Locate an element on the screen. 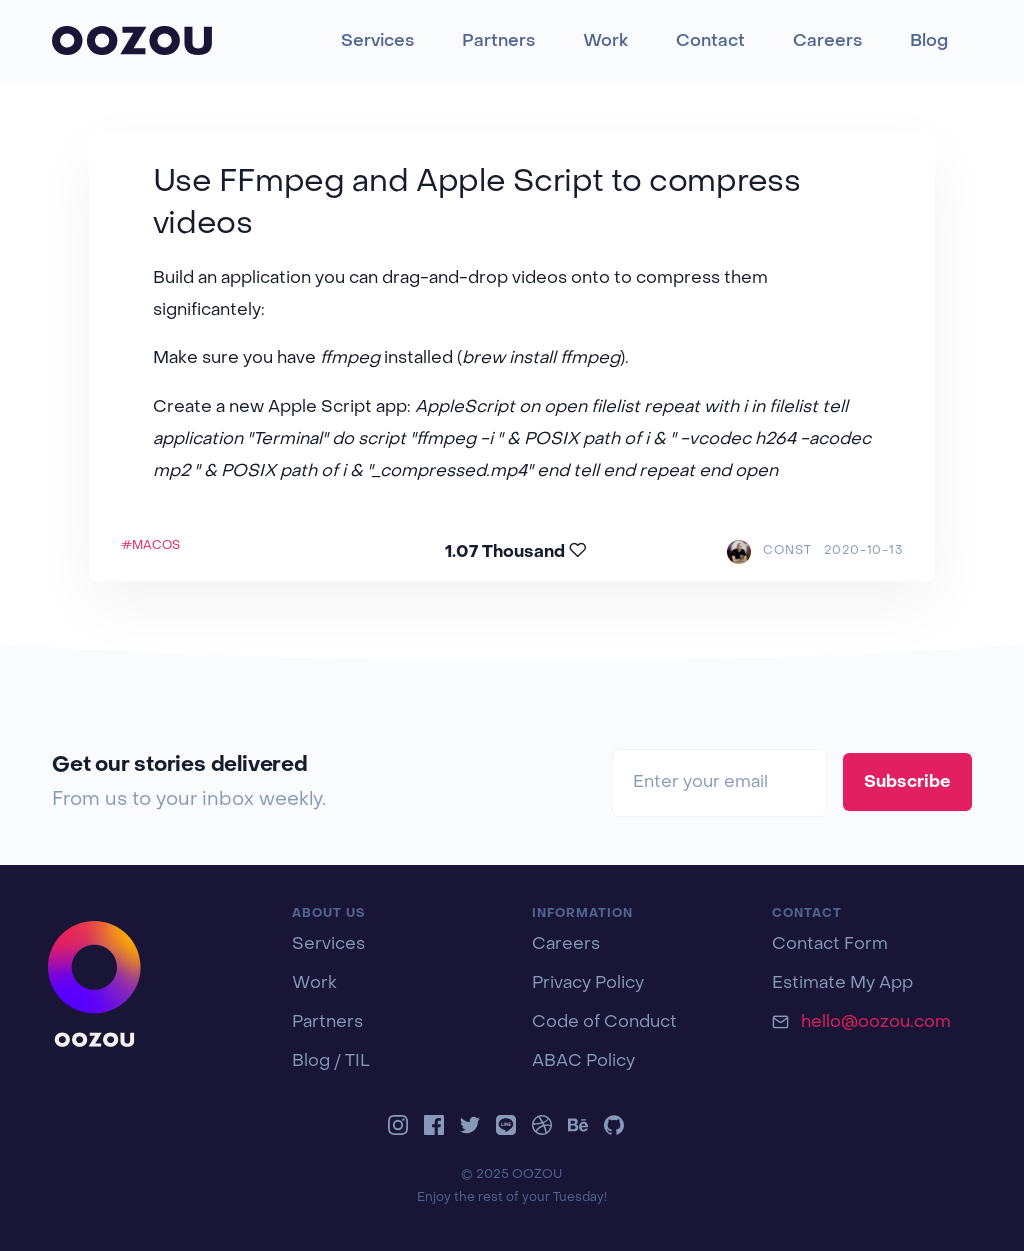 Image resolution: width=1024 pixels, height=1251 pixels. hello@oozou.com is located at coordinates (876, 1023).